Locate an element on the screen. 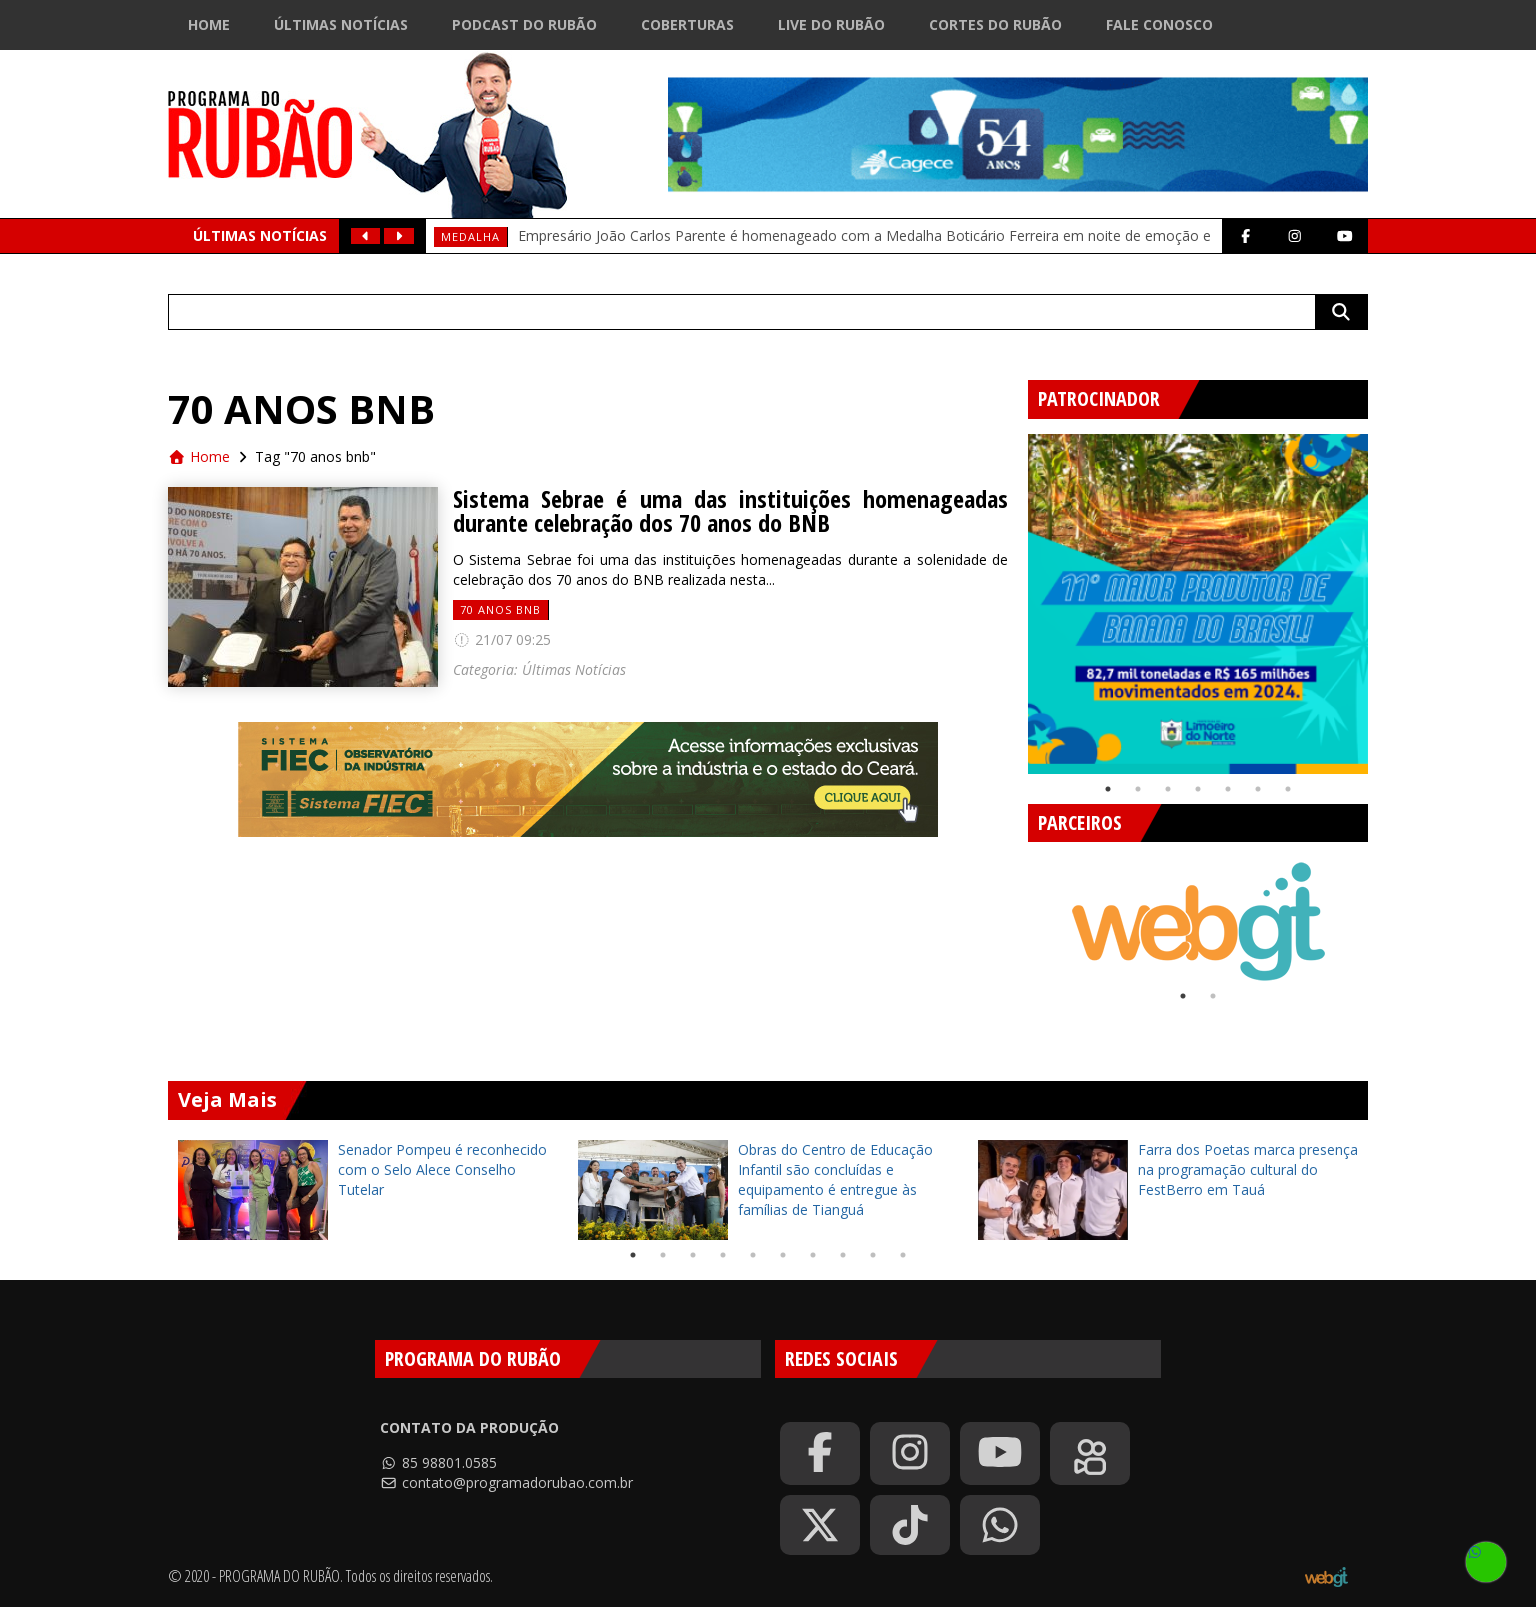 This screenshot has width=1536, height=1607. 2 [tab] is located at coordinates (1138, 789).